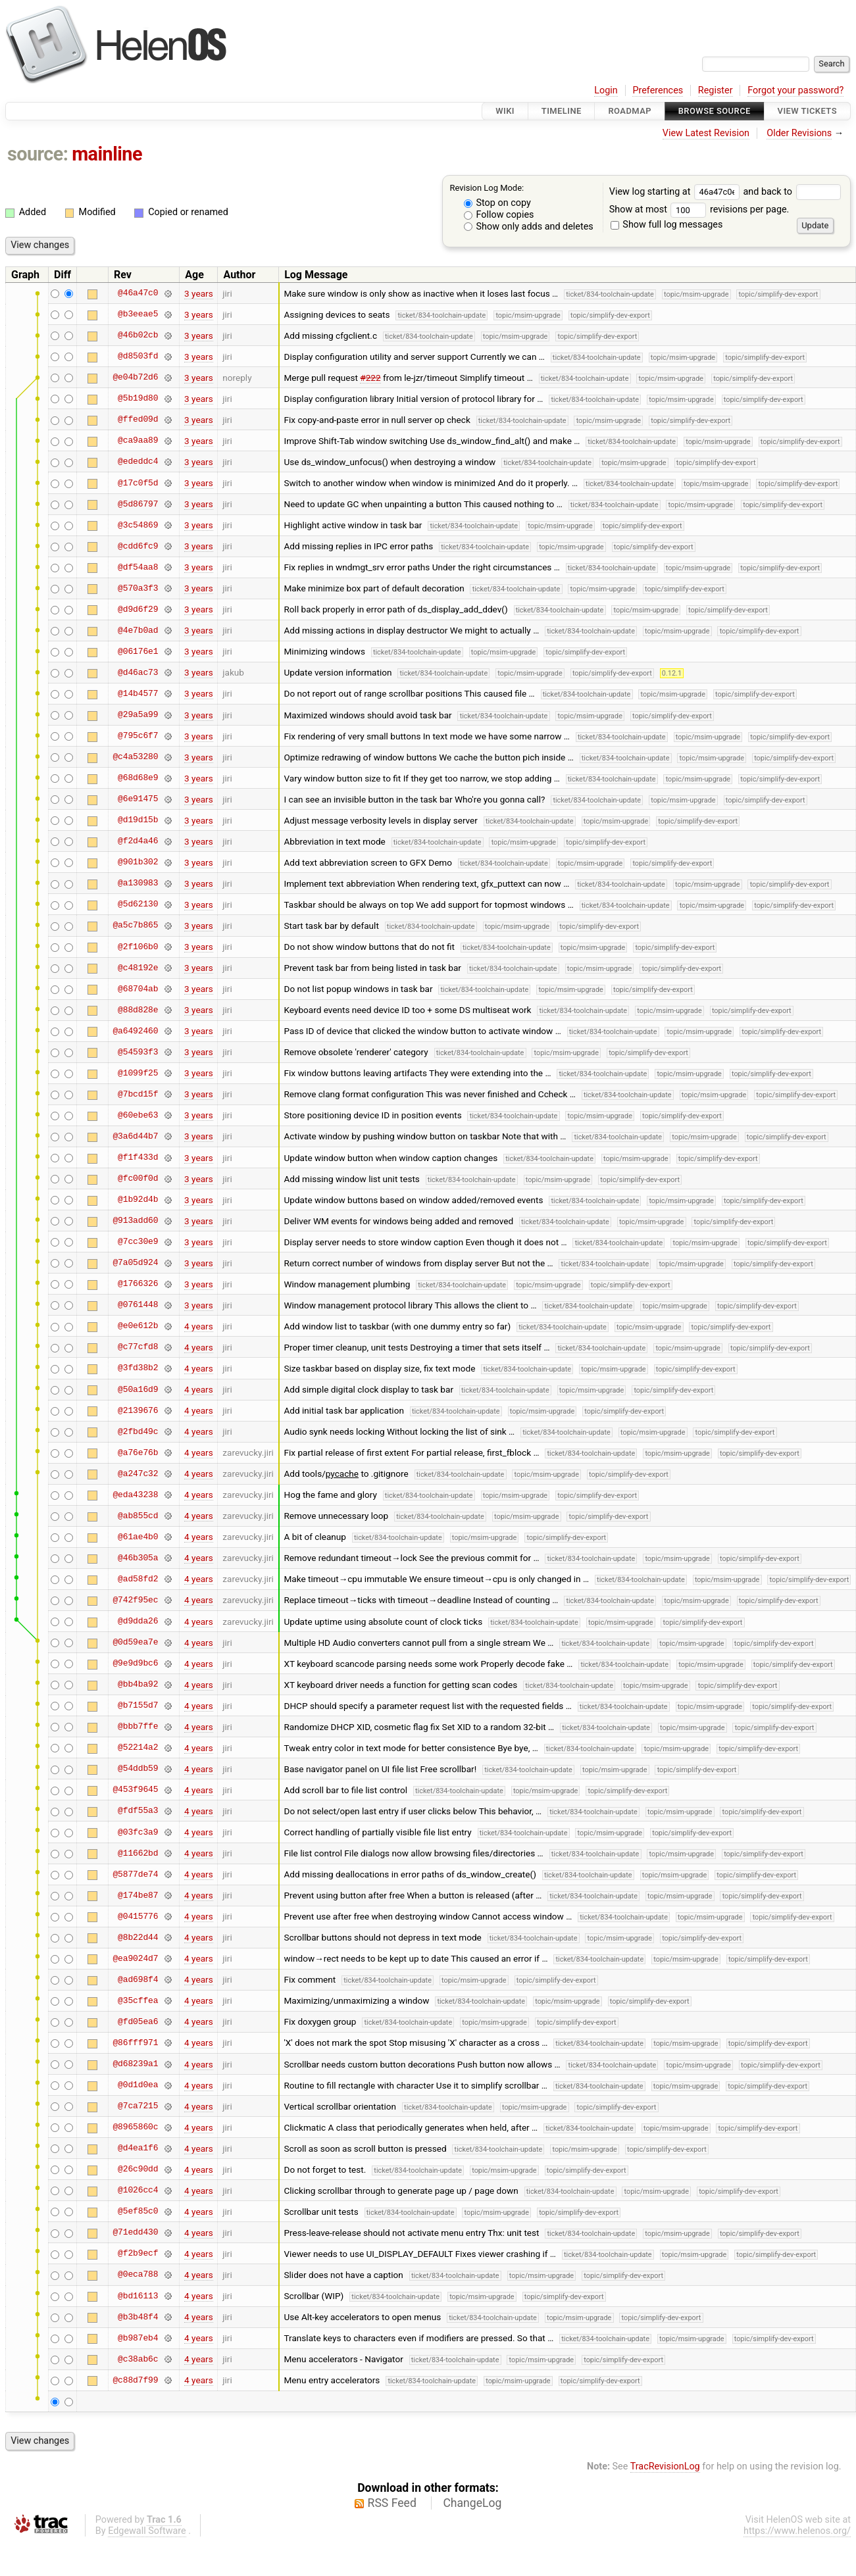 The image size is (856, 2576). Describe the element at coordinates (138, 799) in the screenshot. I see `@6e91475` at that location.